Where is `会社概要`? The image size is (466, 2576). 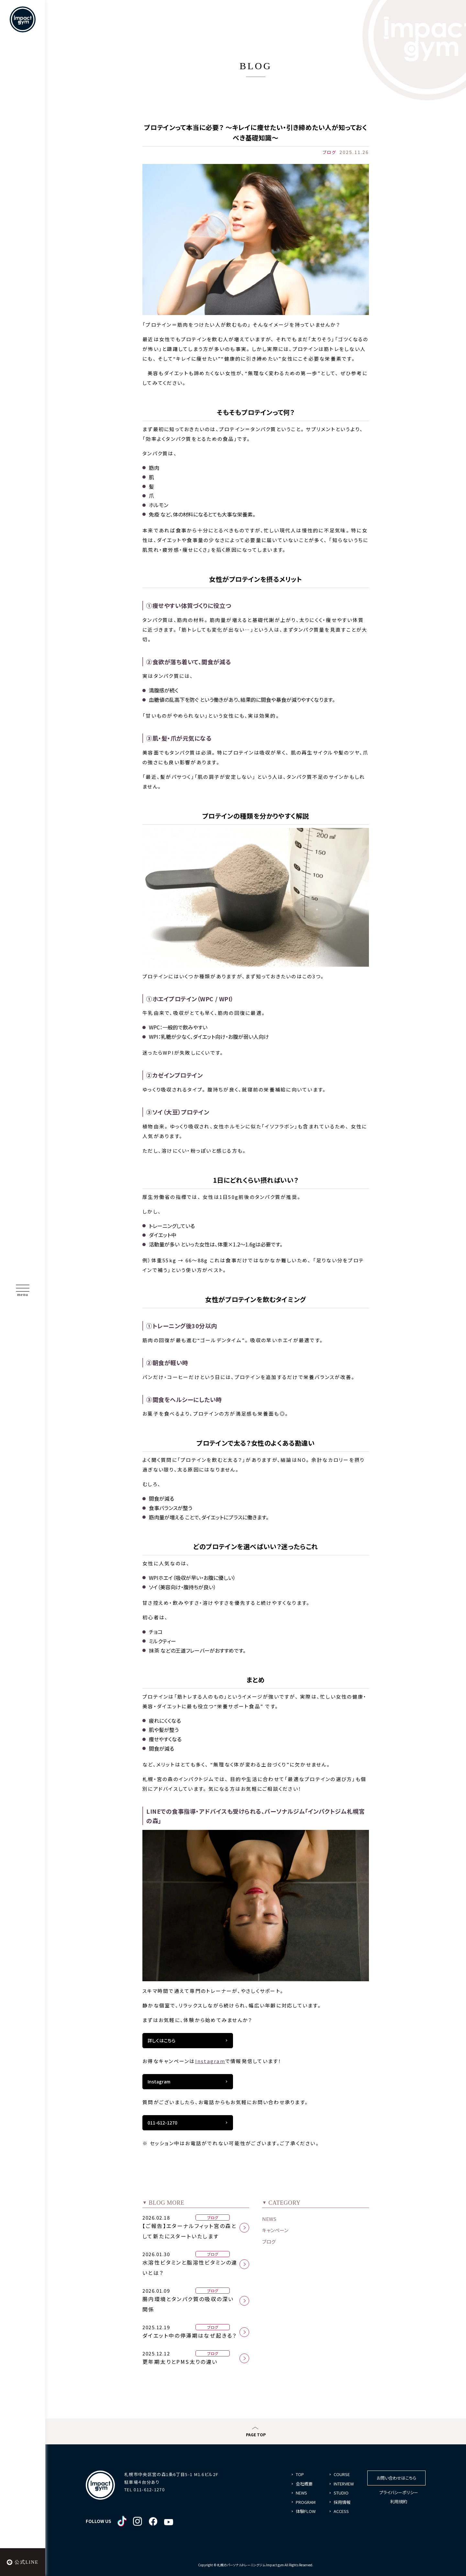 会社概要 is located at coordinates (304, 2484).